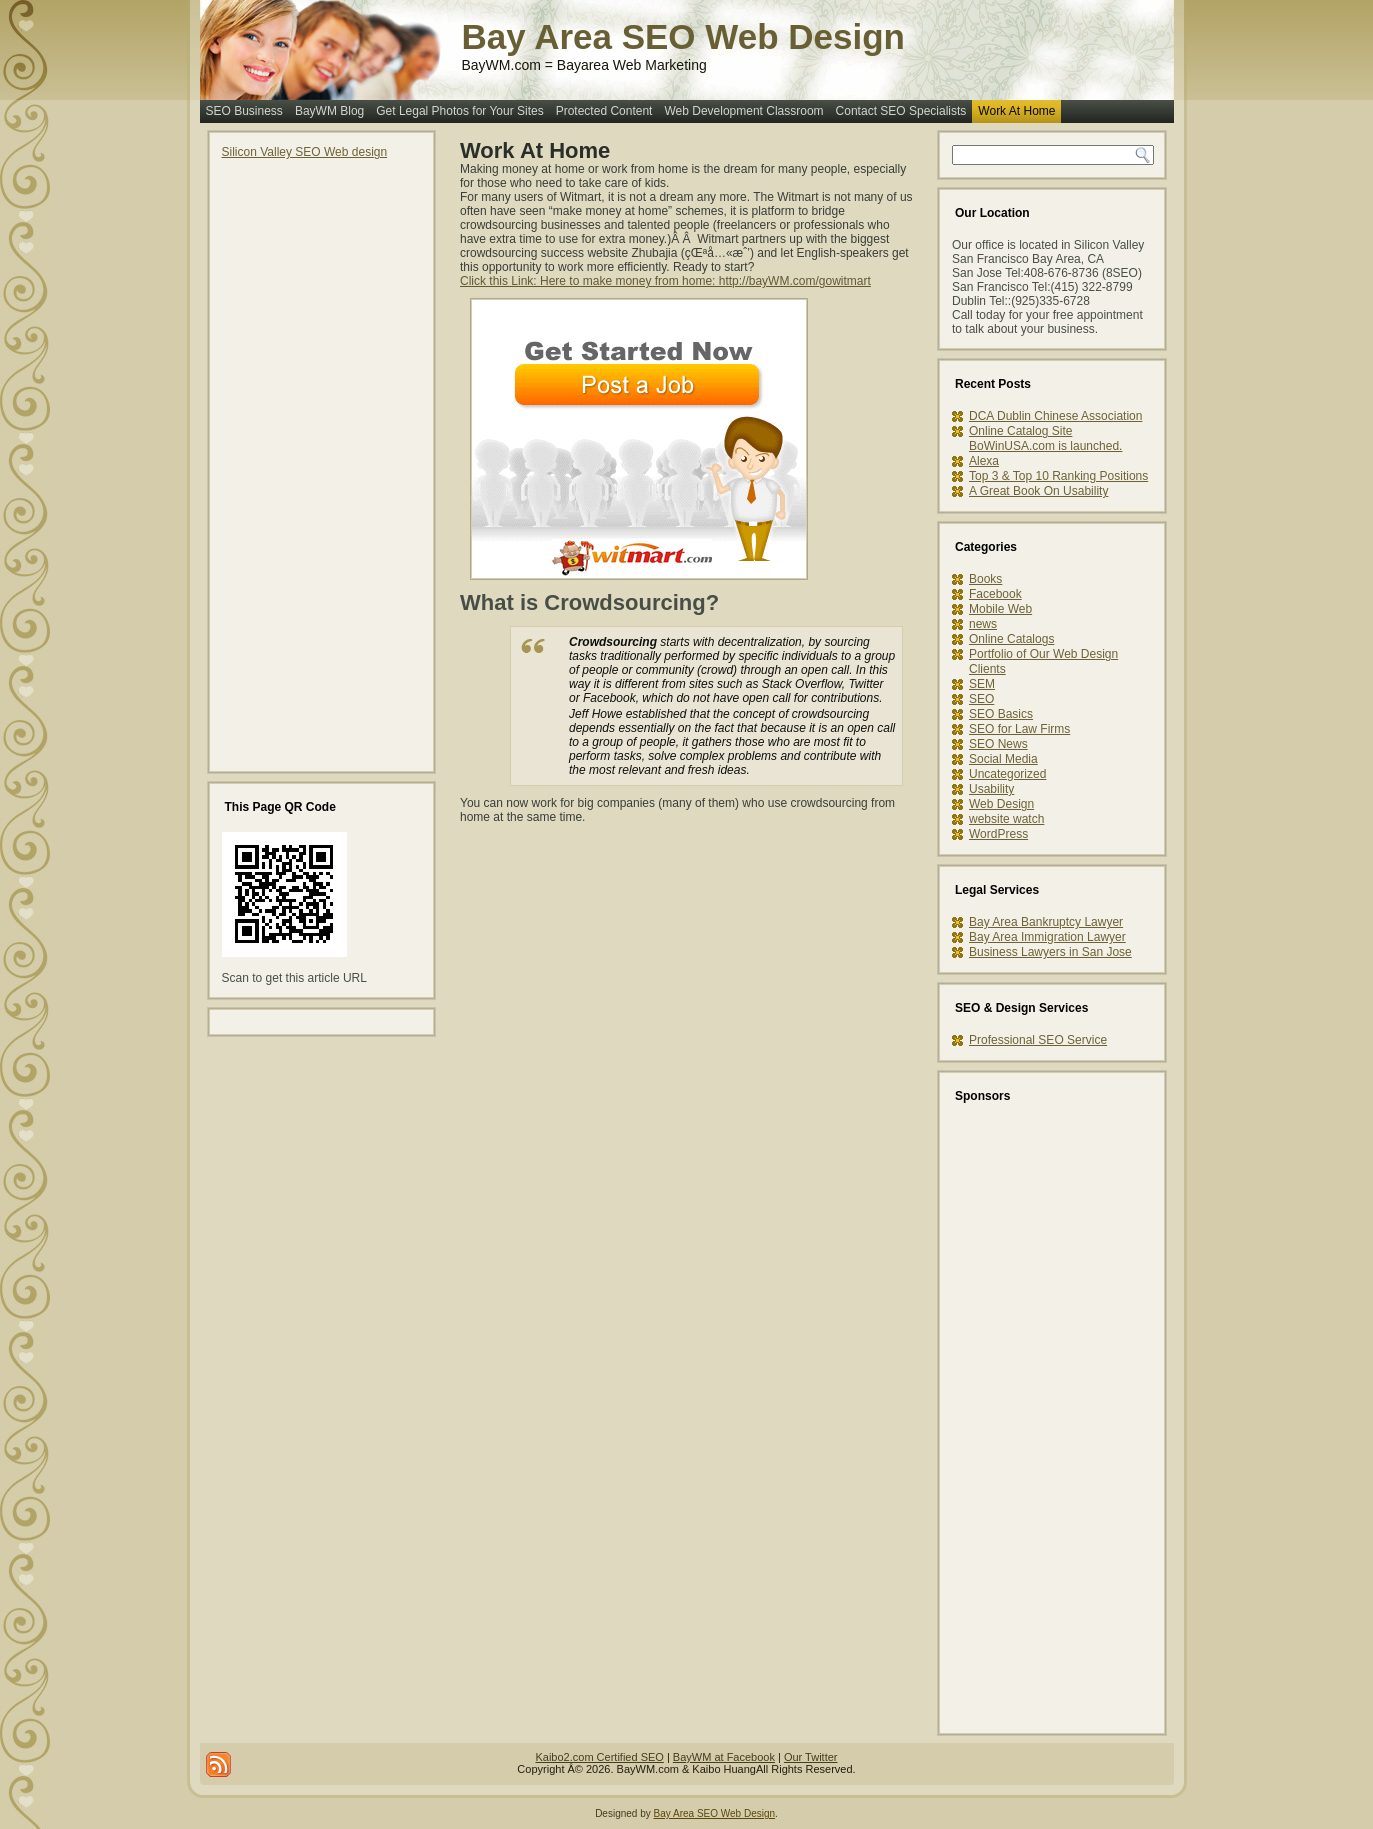 This screenshot has height=1829, width=1373. What do you see at coordinates (683, 36) in the screenshot?
I see `Bay Area SEO Web Design` at bounding box center [683, 36].